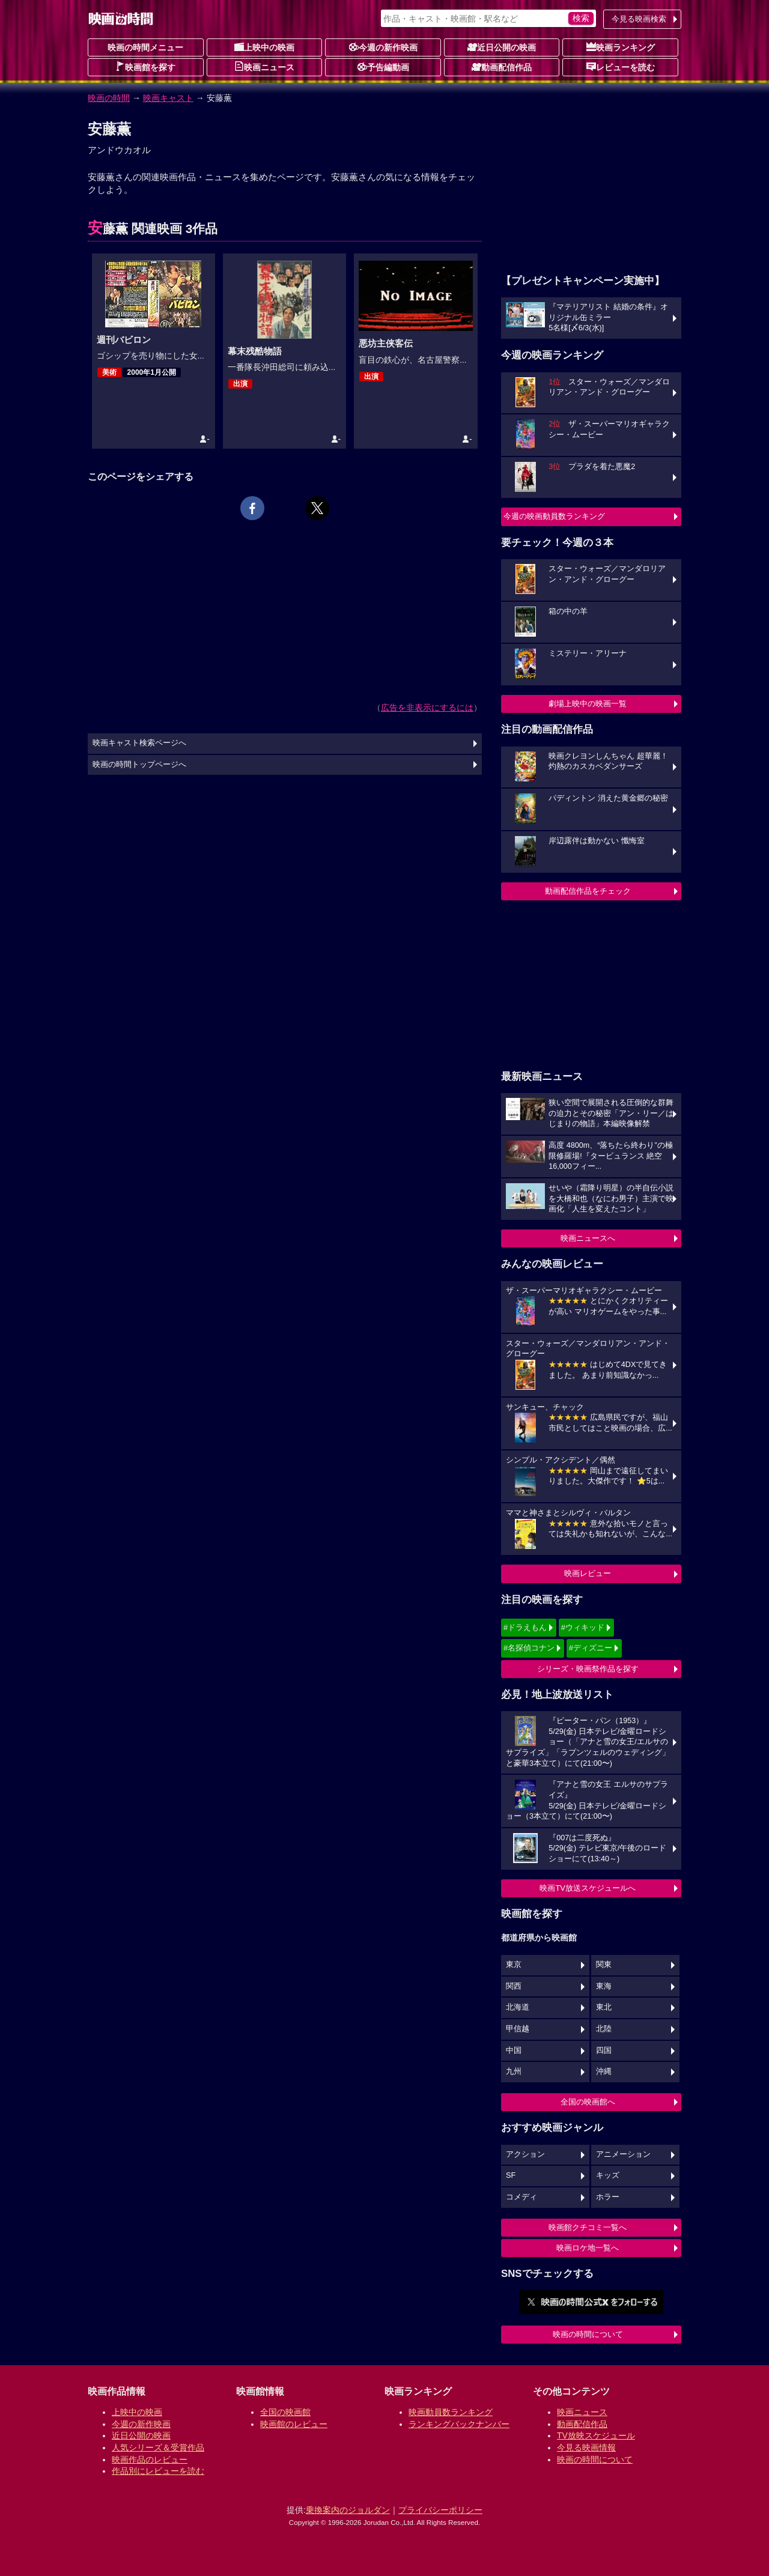  What do you see at coordinates (588, 1888) in the screenshot?
I see `映画TV放送スケジュールへ` at bounding box center [588, 1888].